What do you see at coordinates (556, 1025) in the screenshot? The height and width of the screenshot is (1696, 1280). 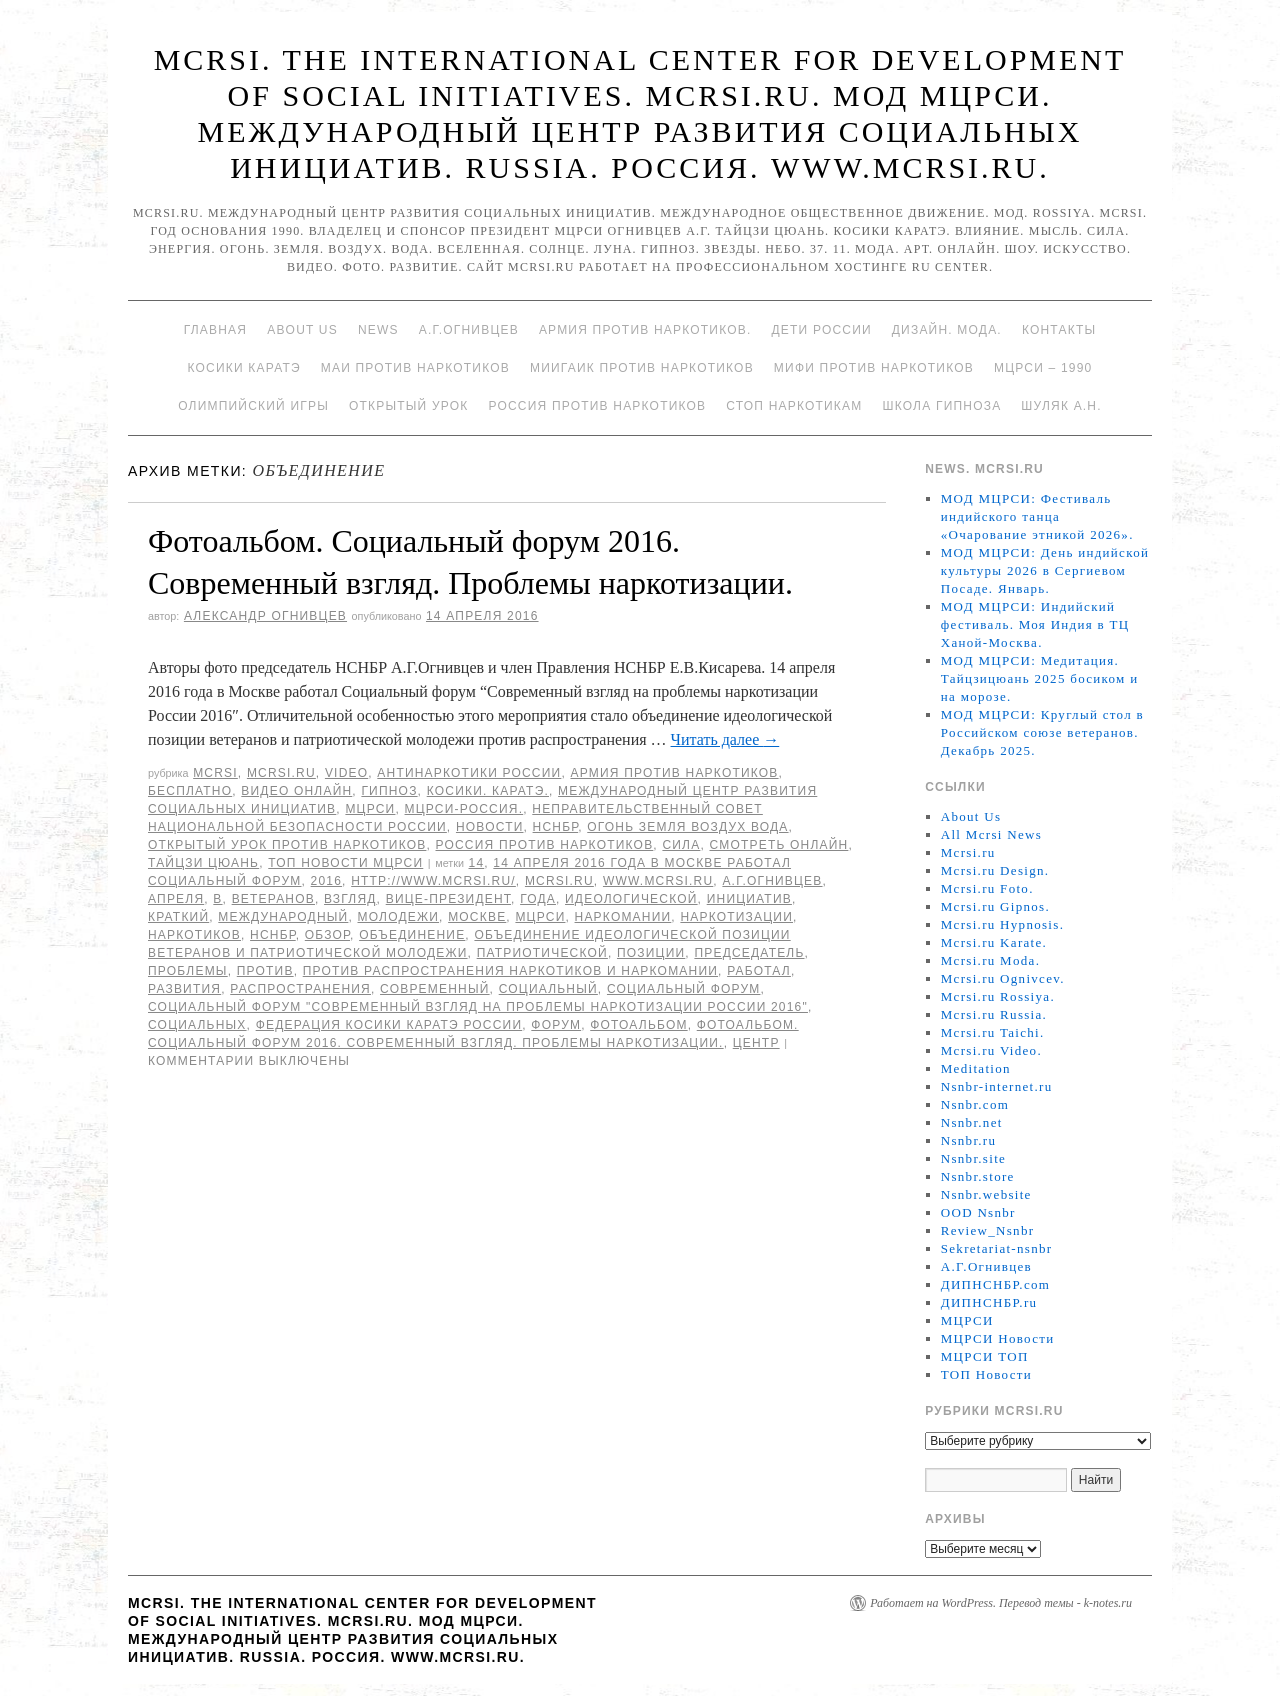 I see `форум` at bounding box center [556, 1025].